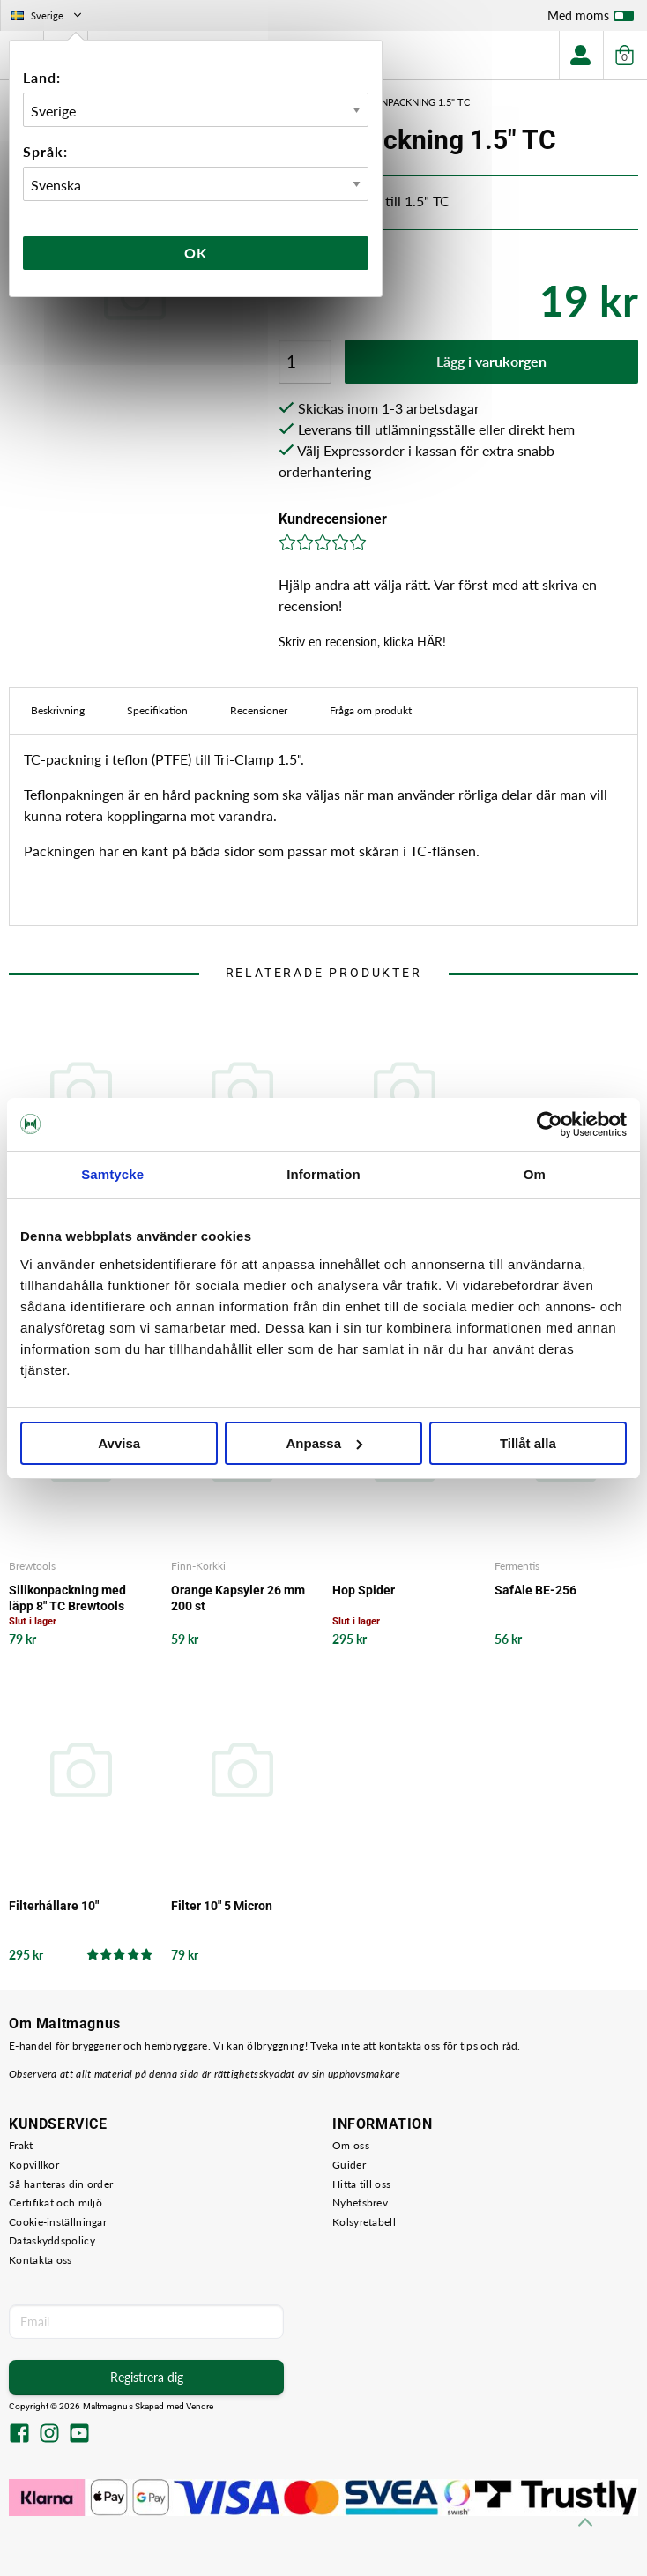 This screenshot has width=647, height=2576. I want to click on [Cookiebot by Usercentrics - opens in a new window], so click(549, 1124).